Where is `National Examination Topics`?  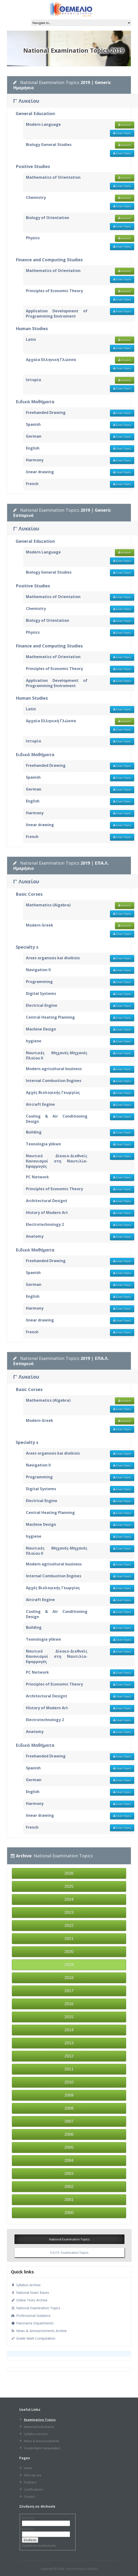 National Examination Topics is located at coordinates (69, 2239).